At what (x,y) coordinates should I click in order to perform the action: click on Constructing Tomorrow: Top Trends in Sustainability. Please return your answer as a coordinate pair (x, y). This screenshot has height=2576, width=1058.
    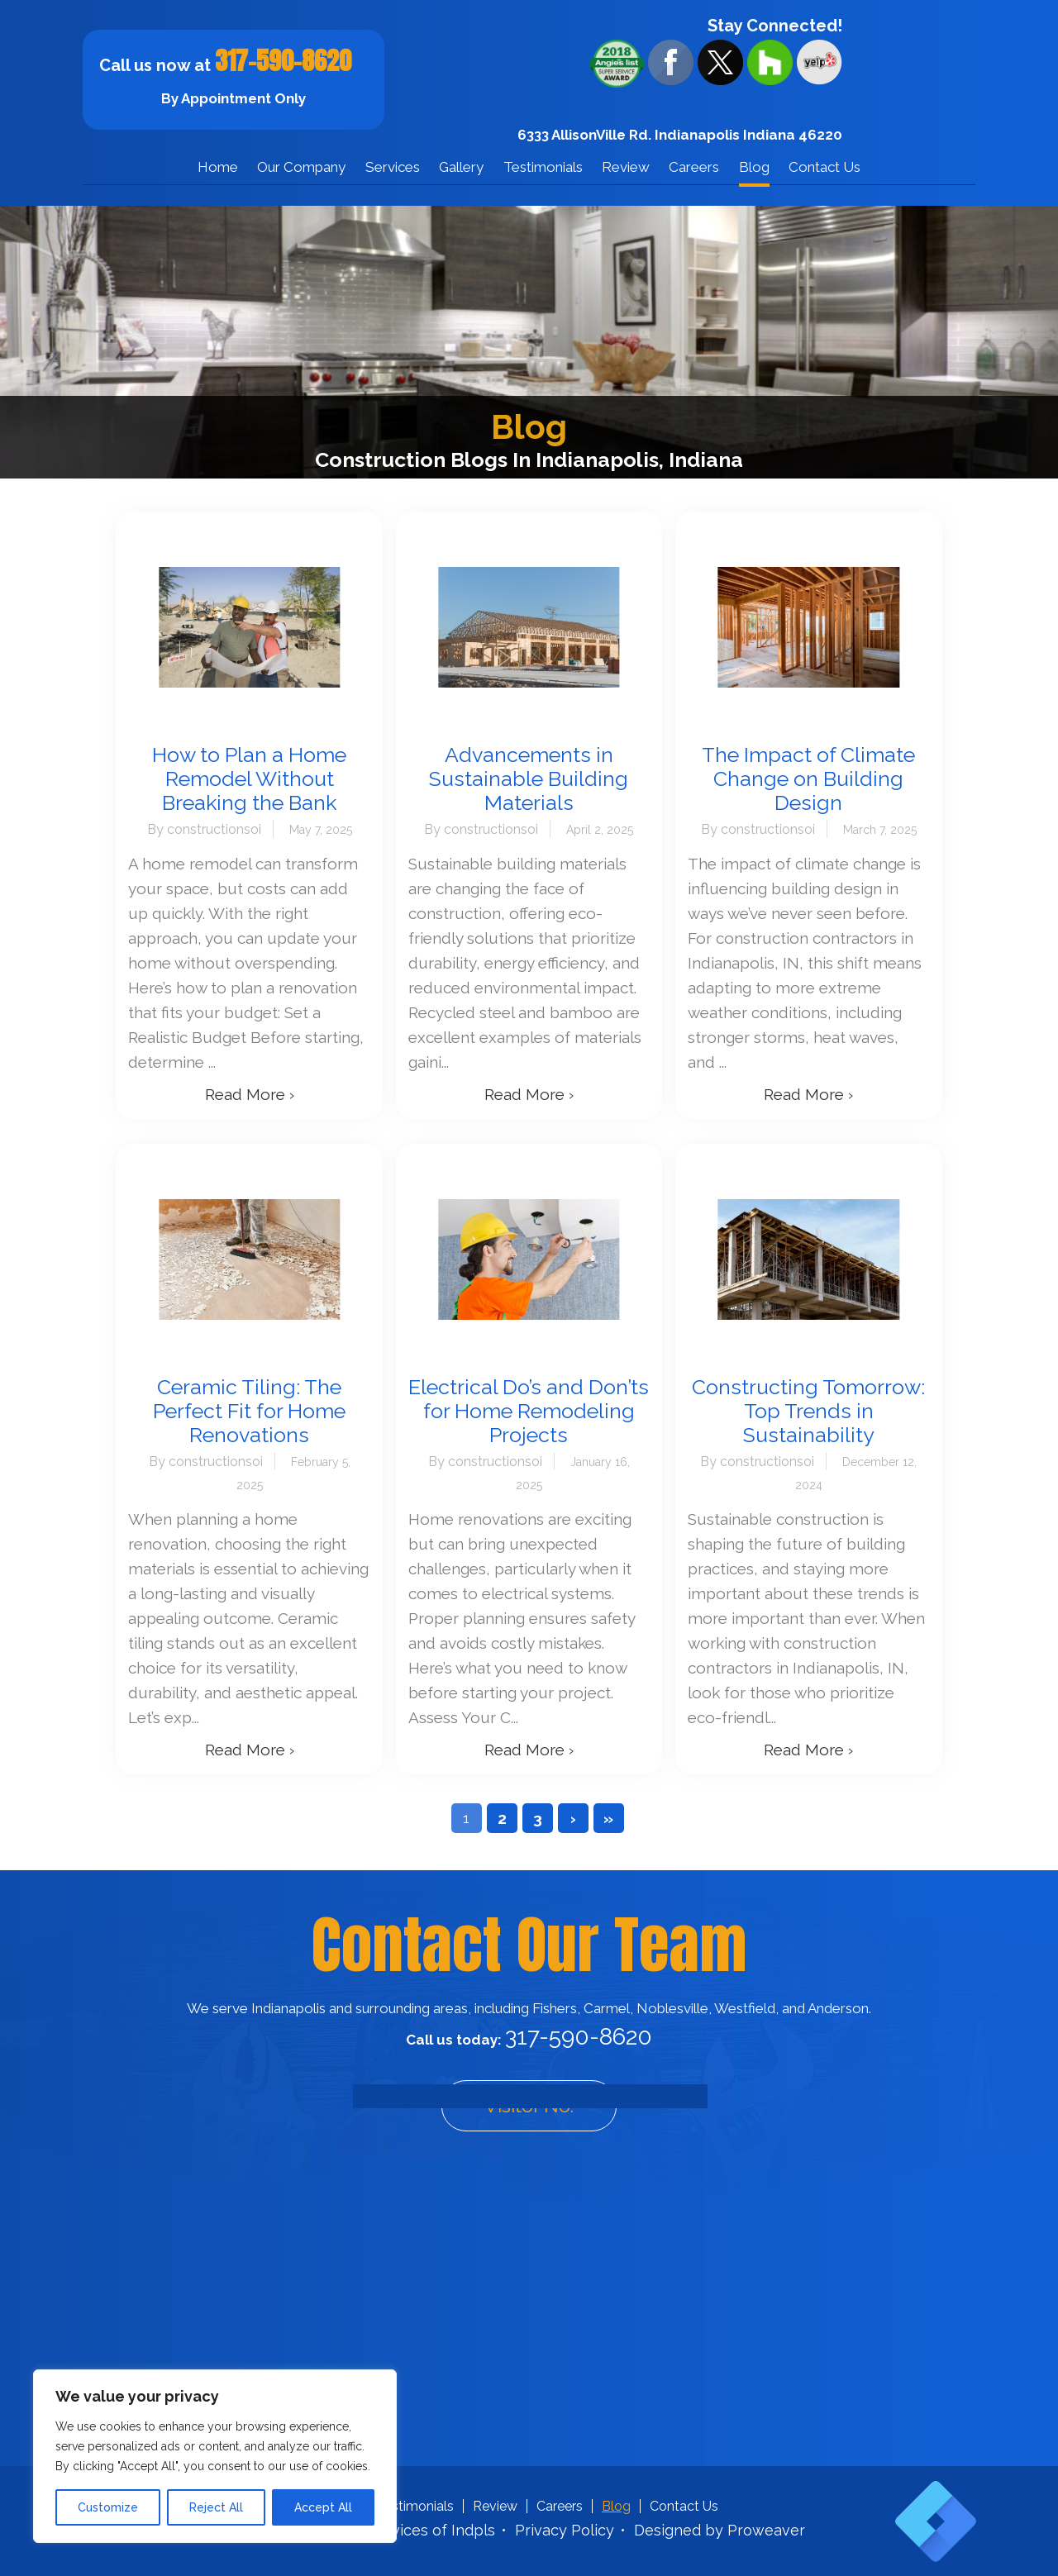
    Looking at the image, I should click on (808, 1411).